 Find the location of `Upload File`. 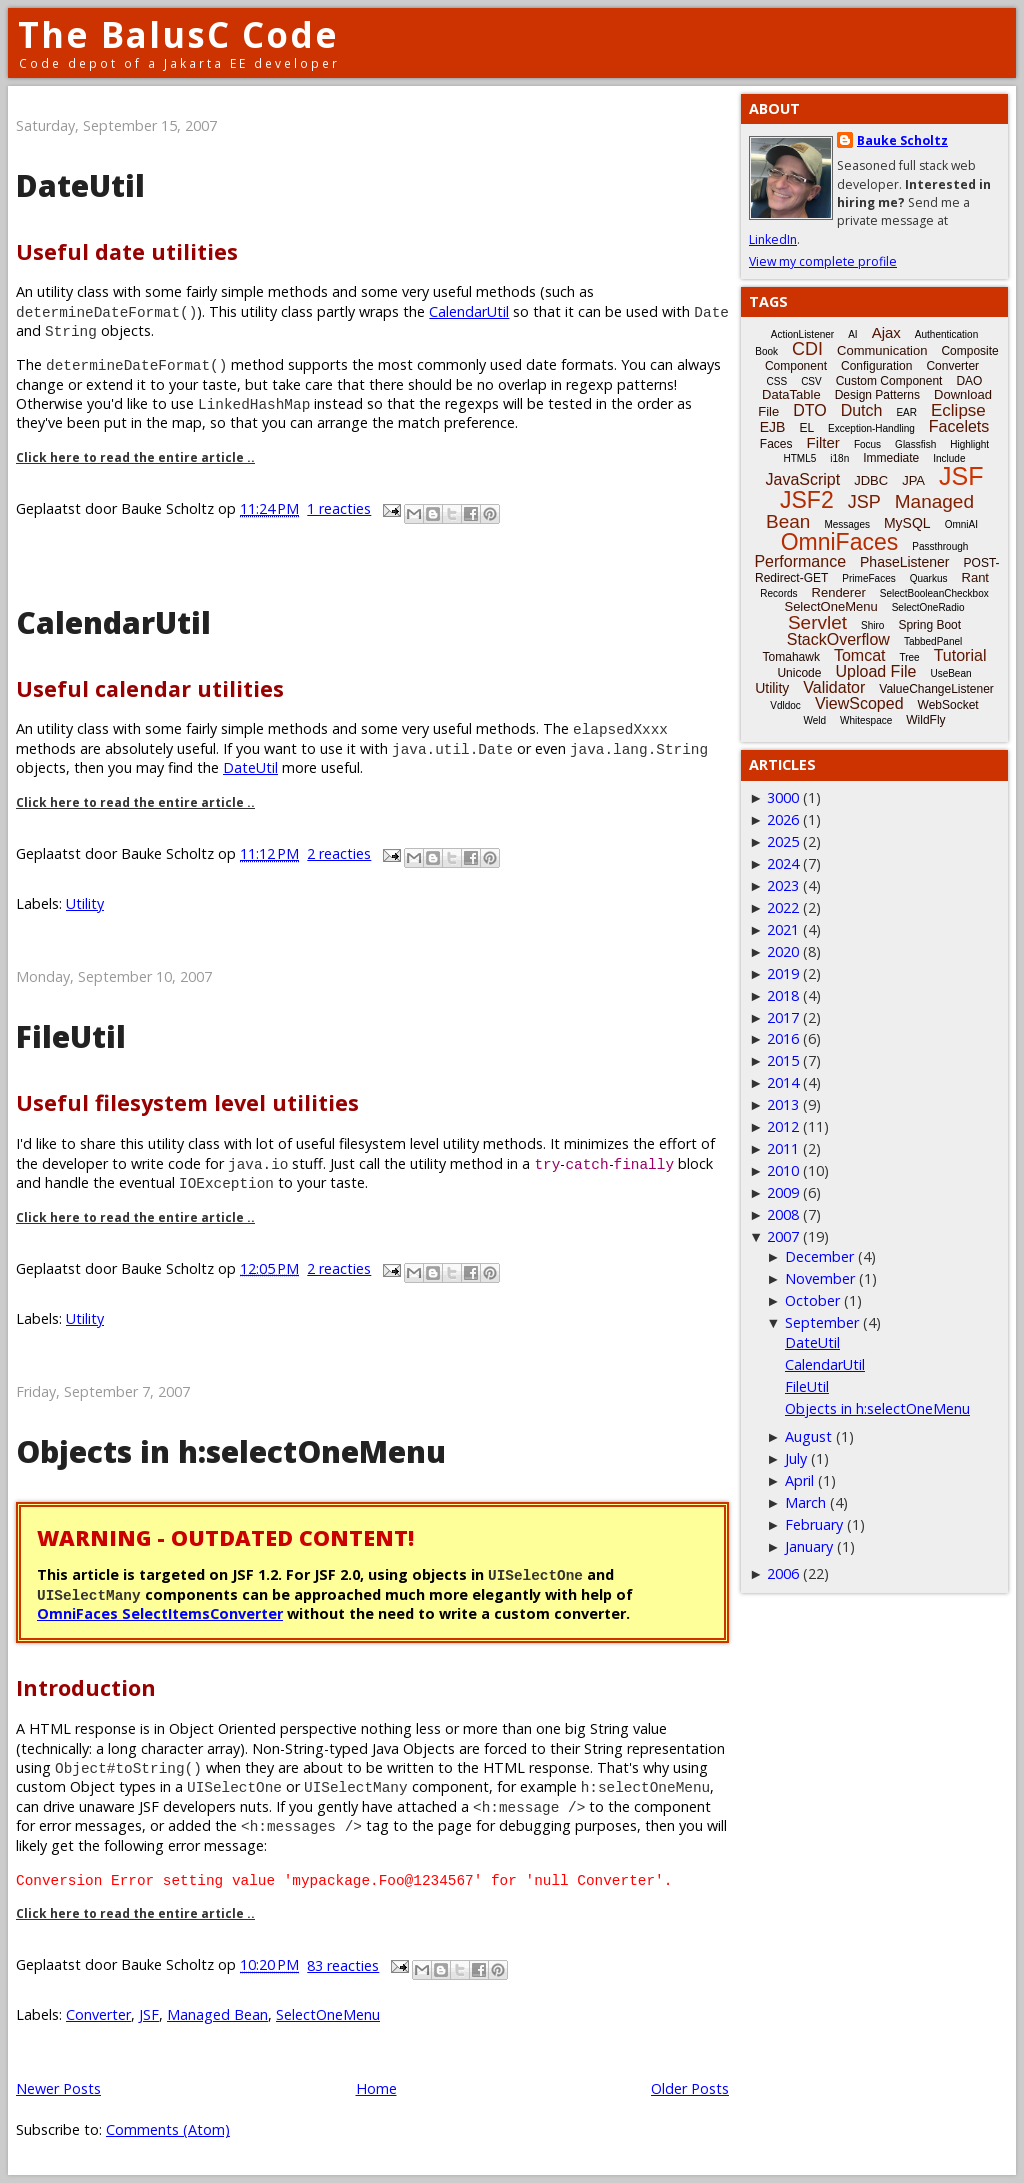

Upload File is located at coordinates (875, 671).